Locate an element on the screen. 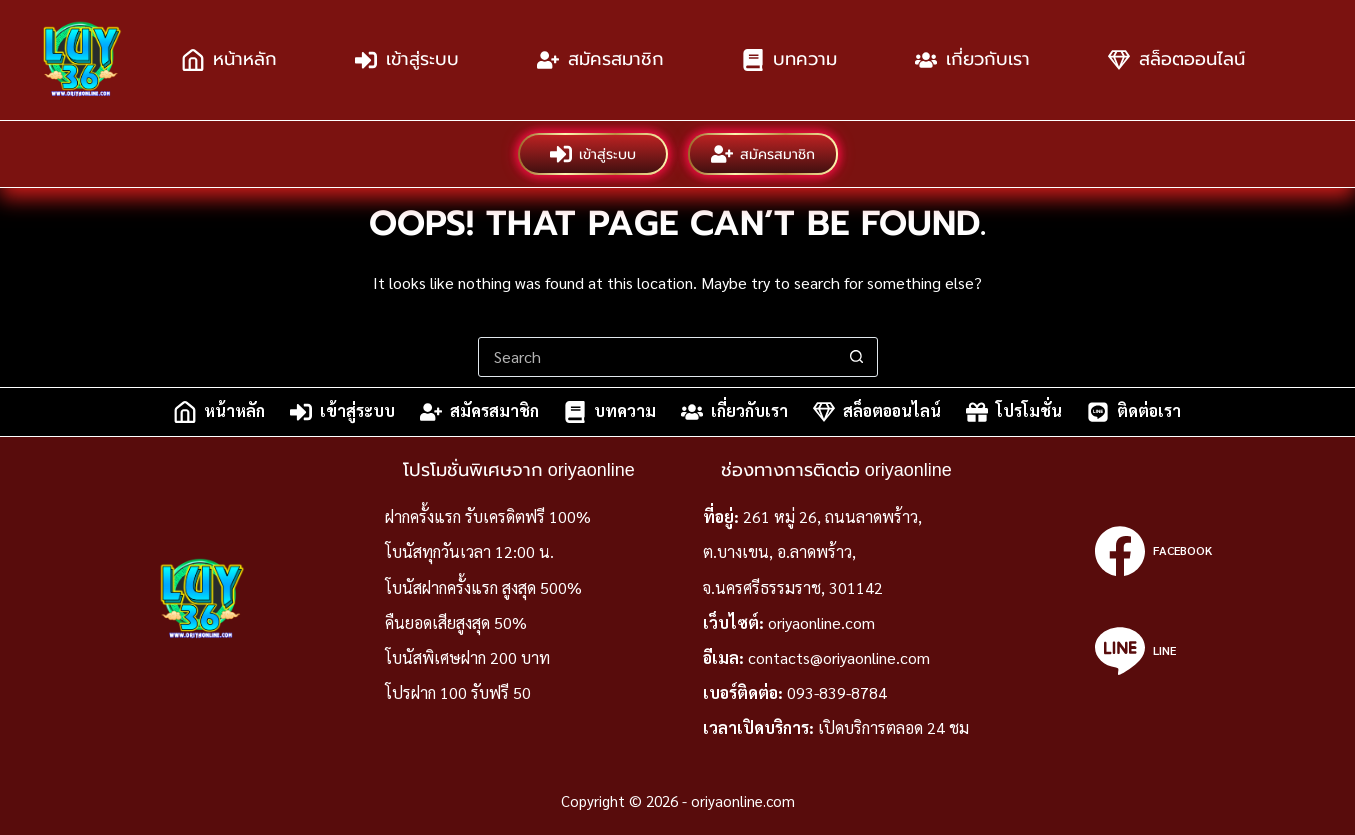 This screenshot has height=835, width=1355. contacts@oriyaonline.com is located at coordinates (839, 657).